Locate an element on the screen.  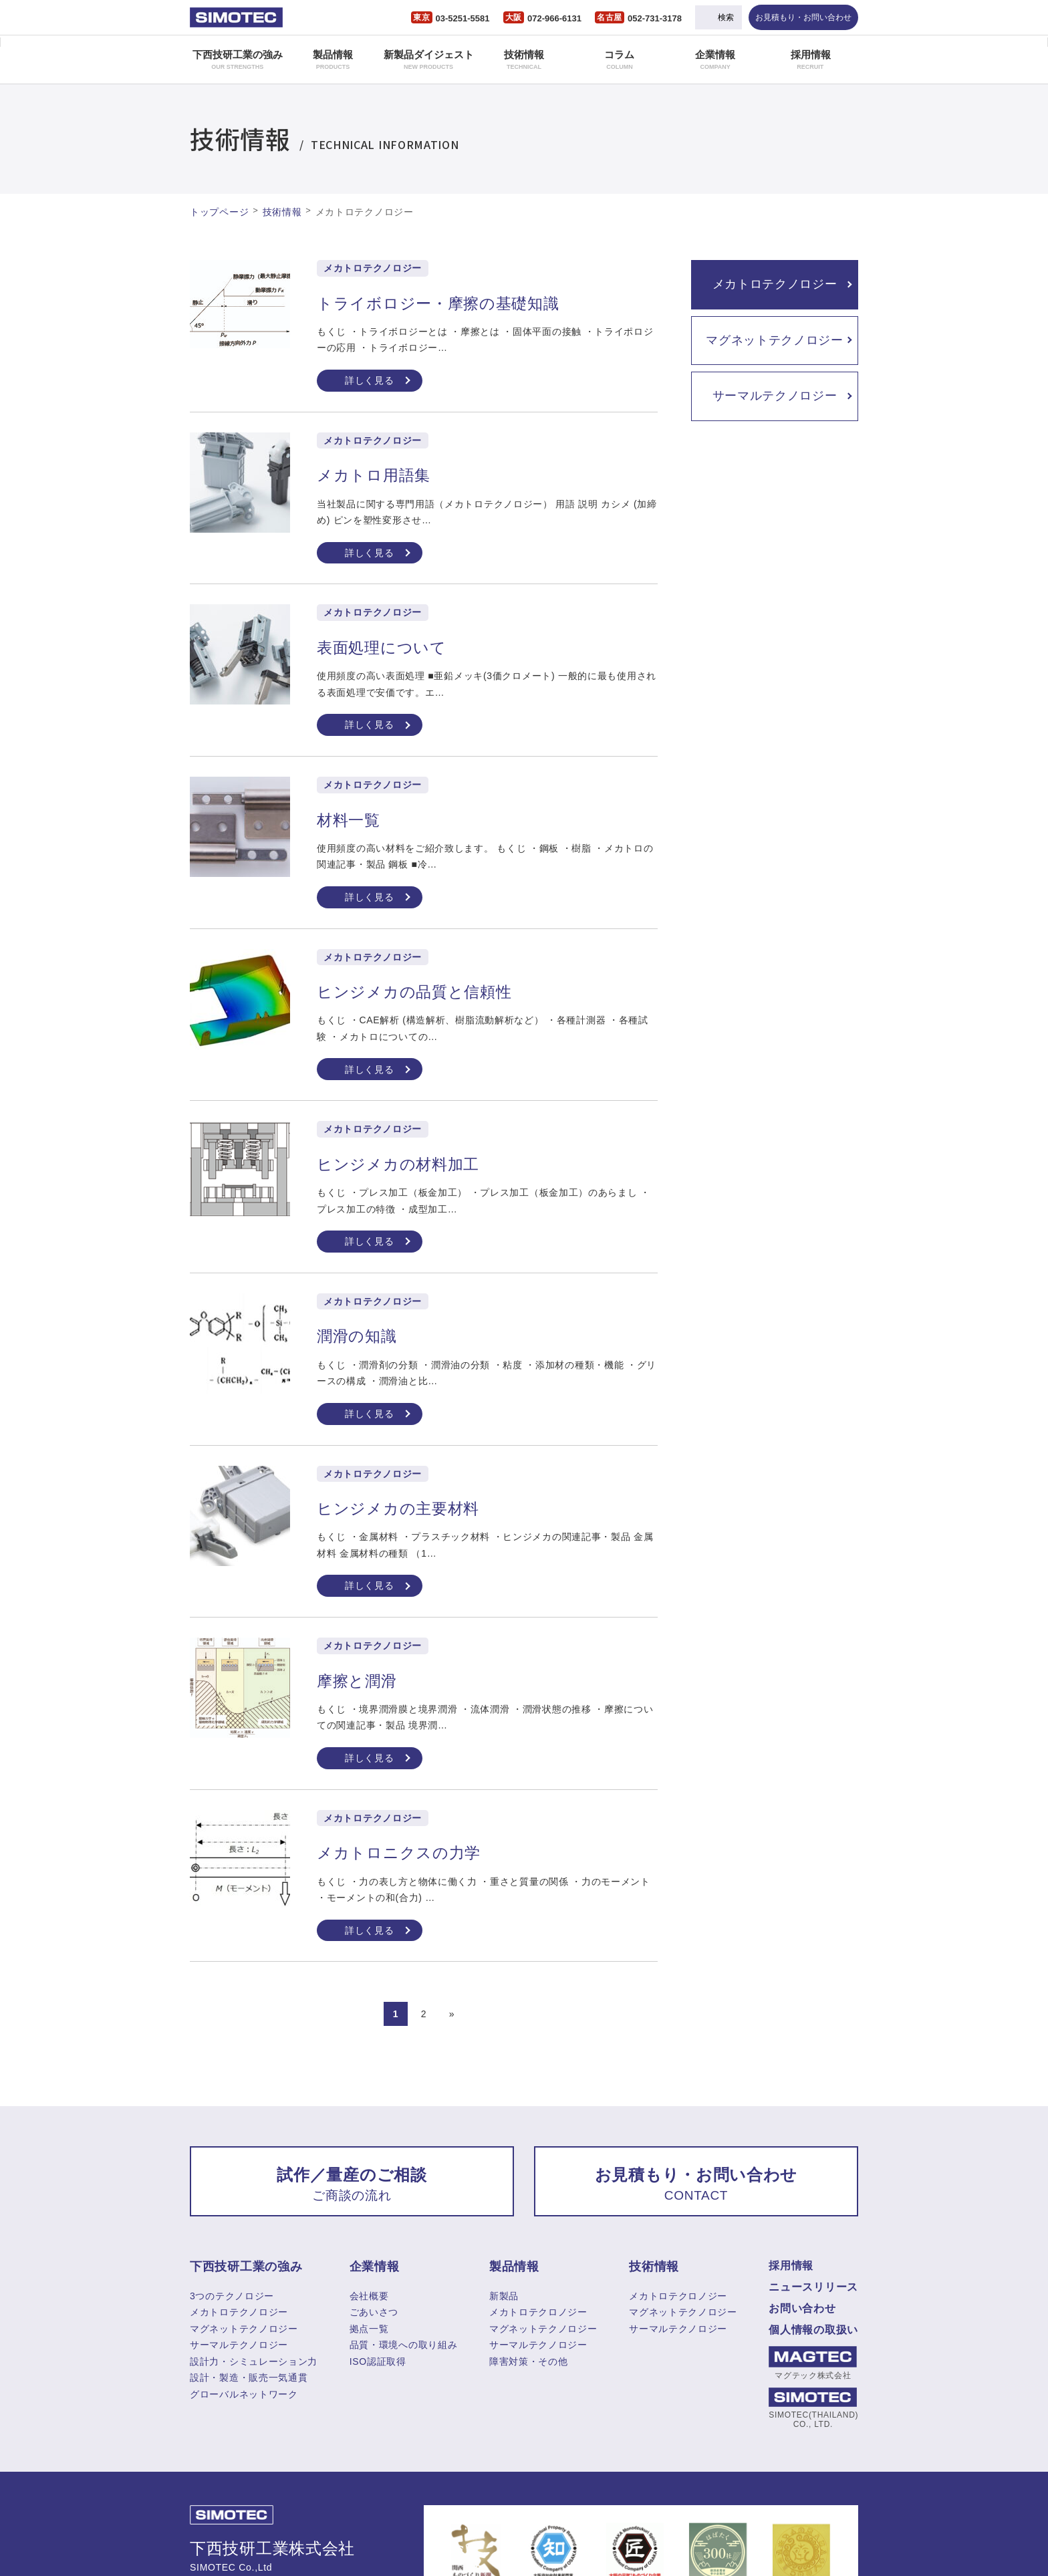
コラム is located at coordinates (619, 59).